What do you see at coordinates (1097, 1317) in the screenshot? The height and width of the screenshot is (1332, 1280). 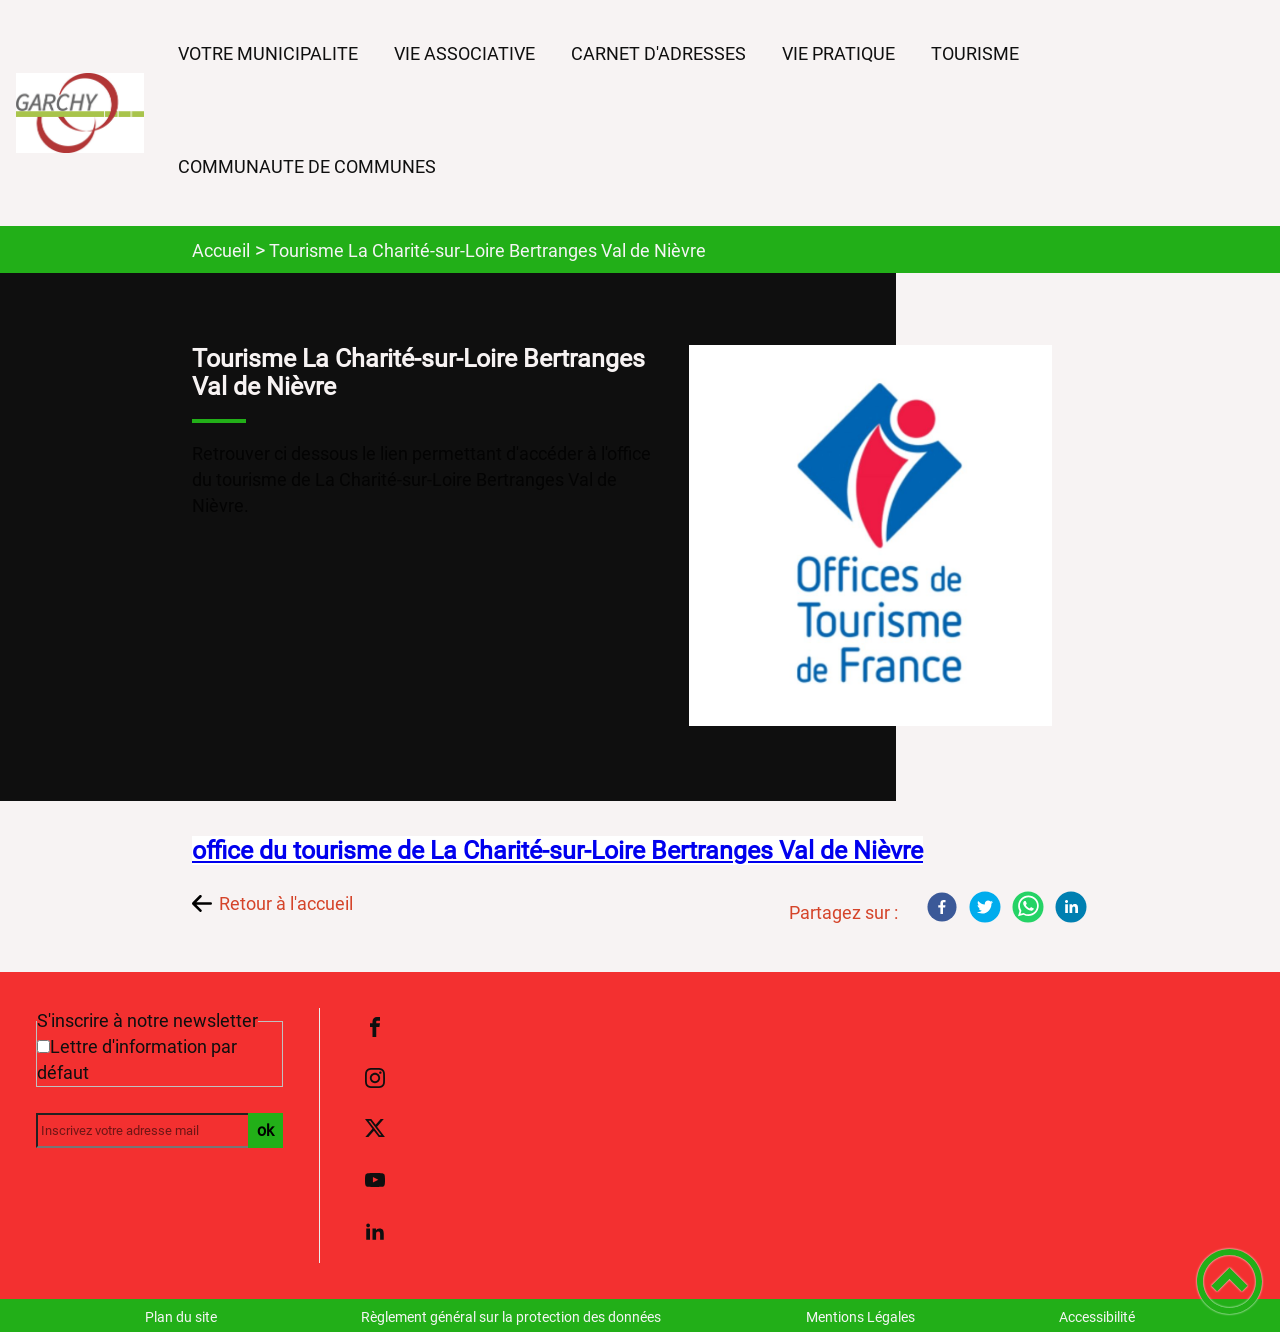 I see `Accessibilité` at bounding box center [1097, 1317].